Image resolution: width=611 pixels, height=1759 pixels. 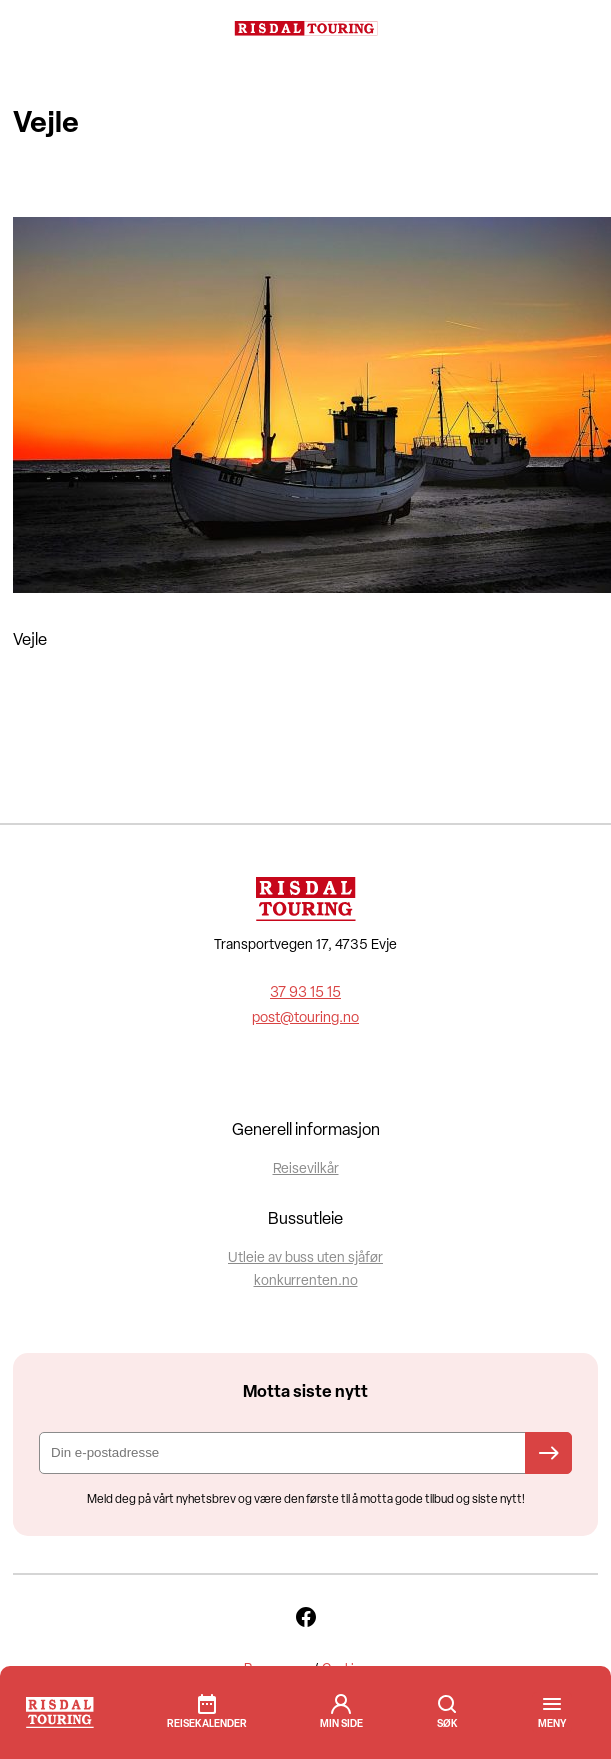 I want to click on [button], so click(x=552, y=1724).